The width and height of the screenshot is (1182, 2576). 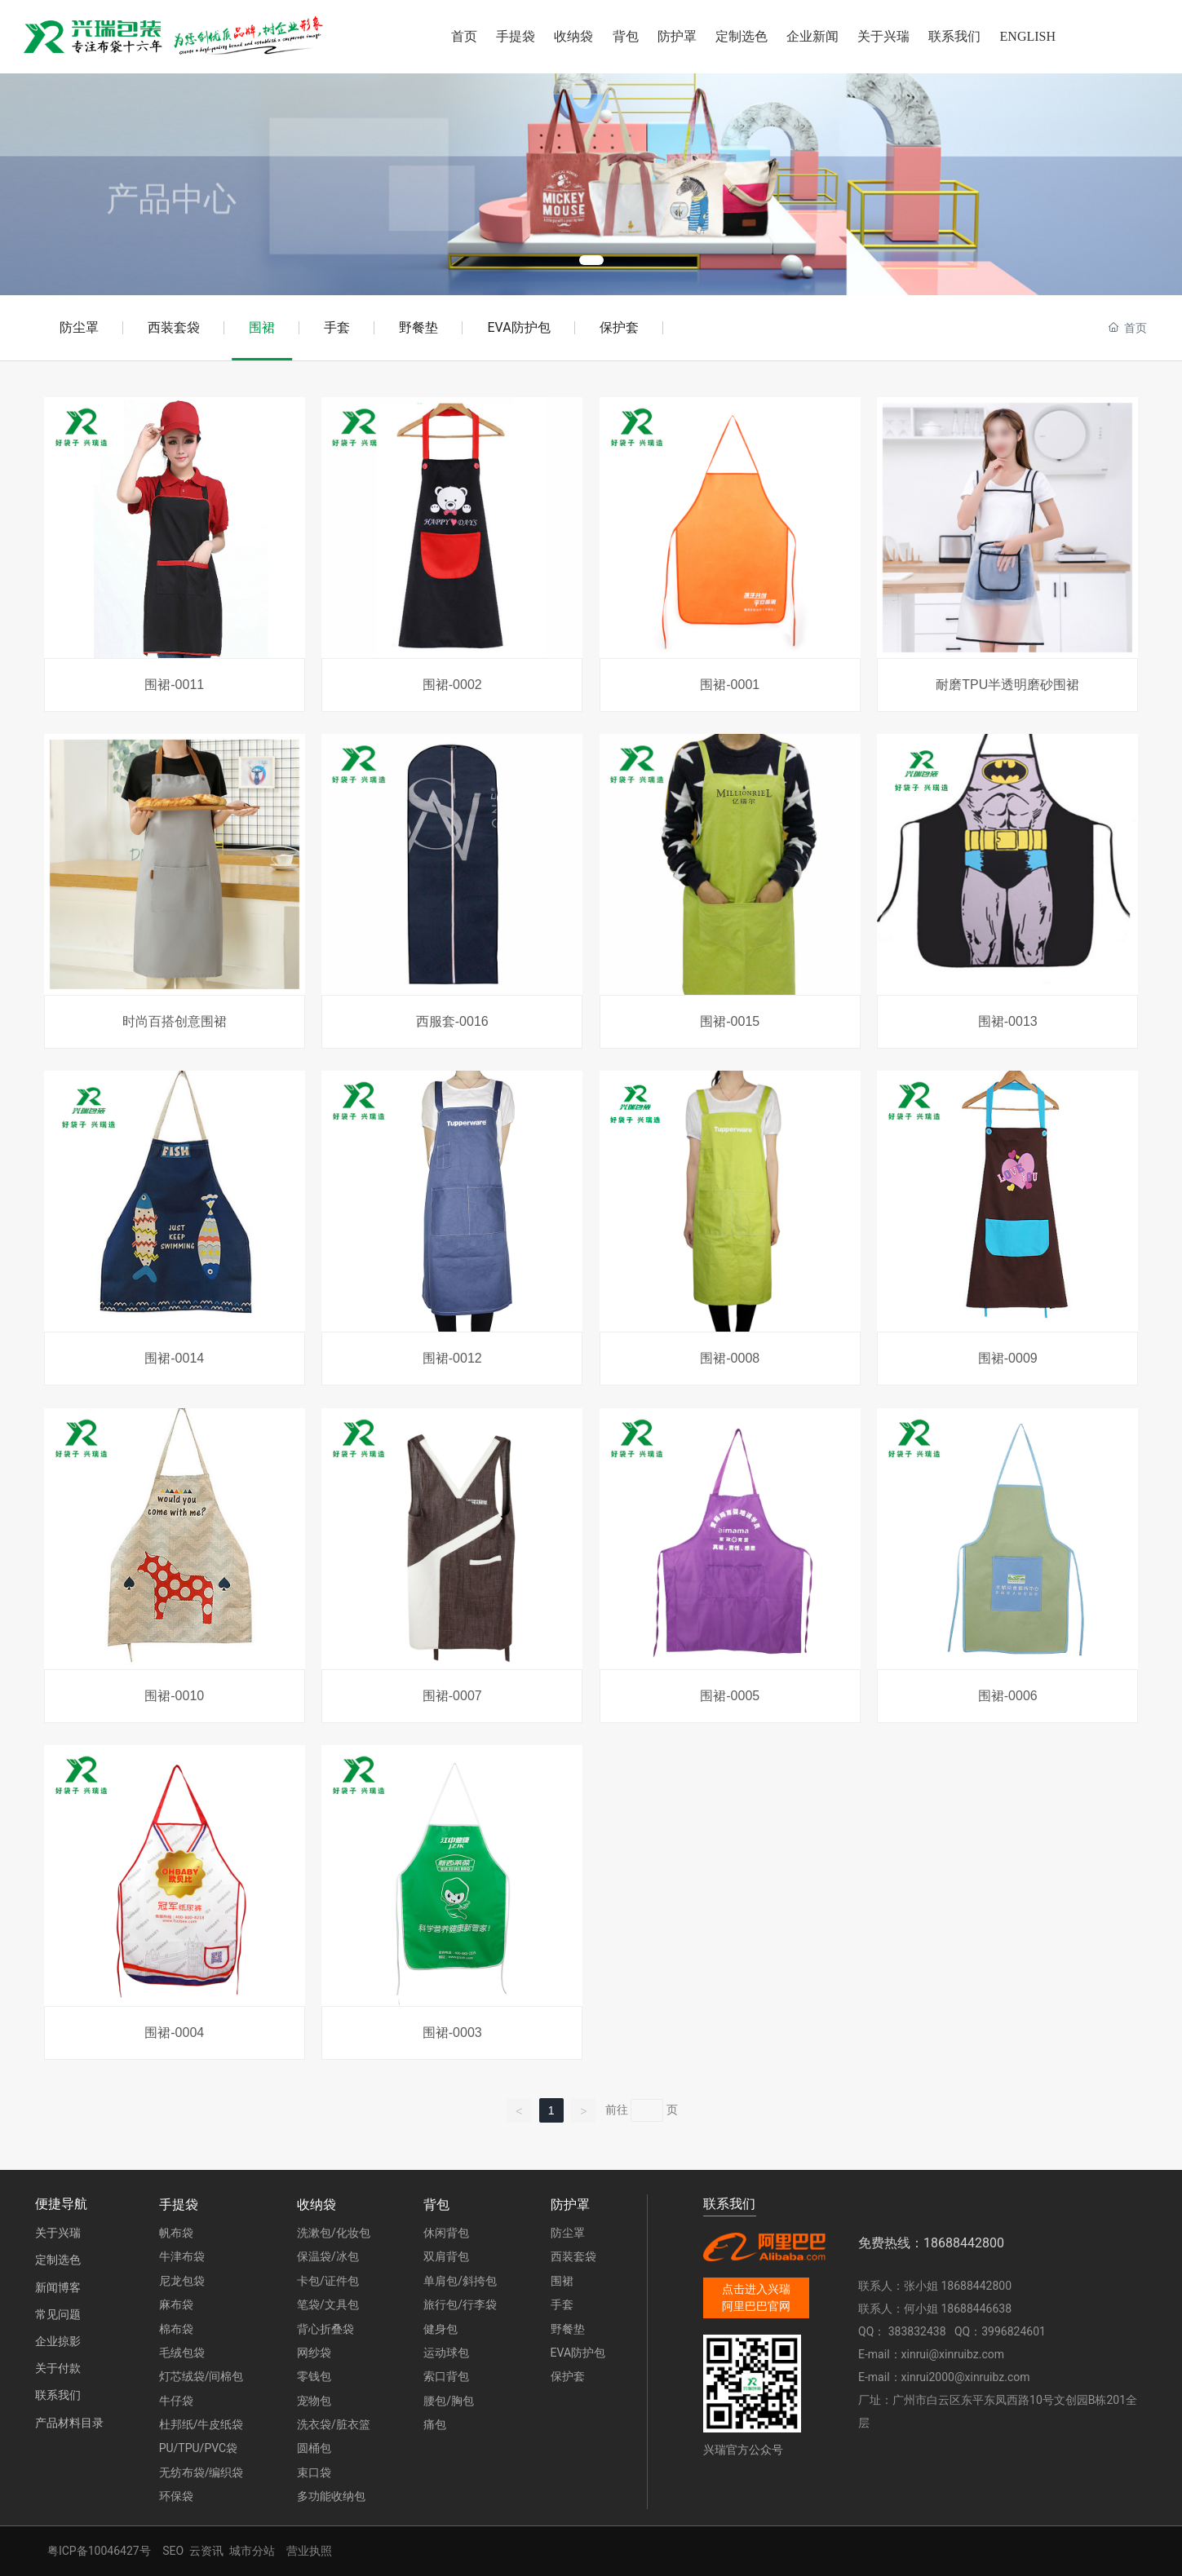 I want to click on 关于付款, so click(x=58, y=2368).